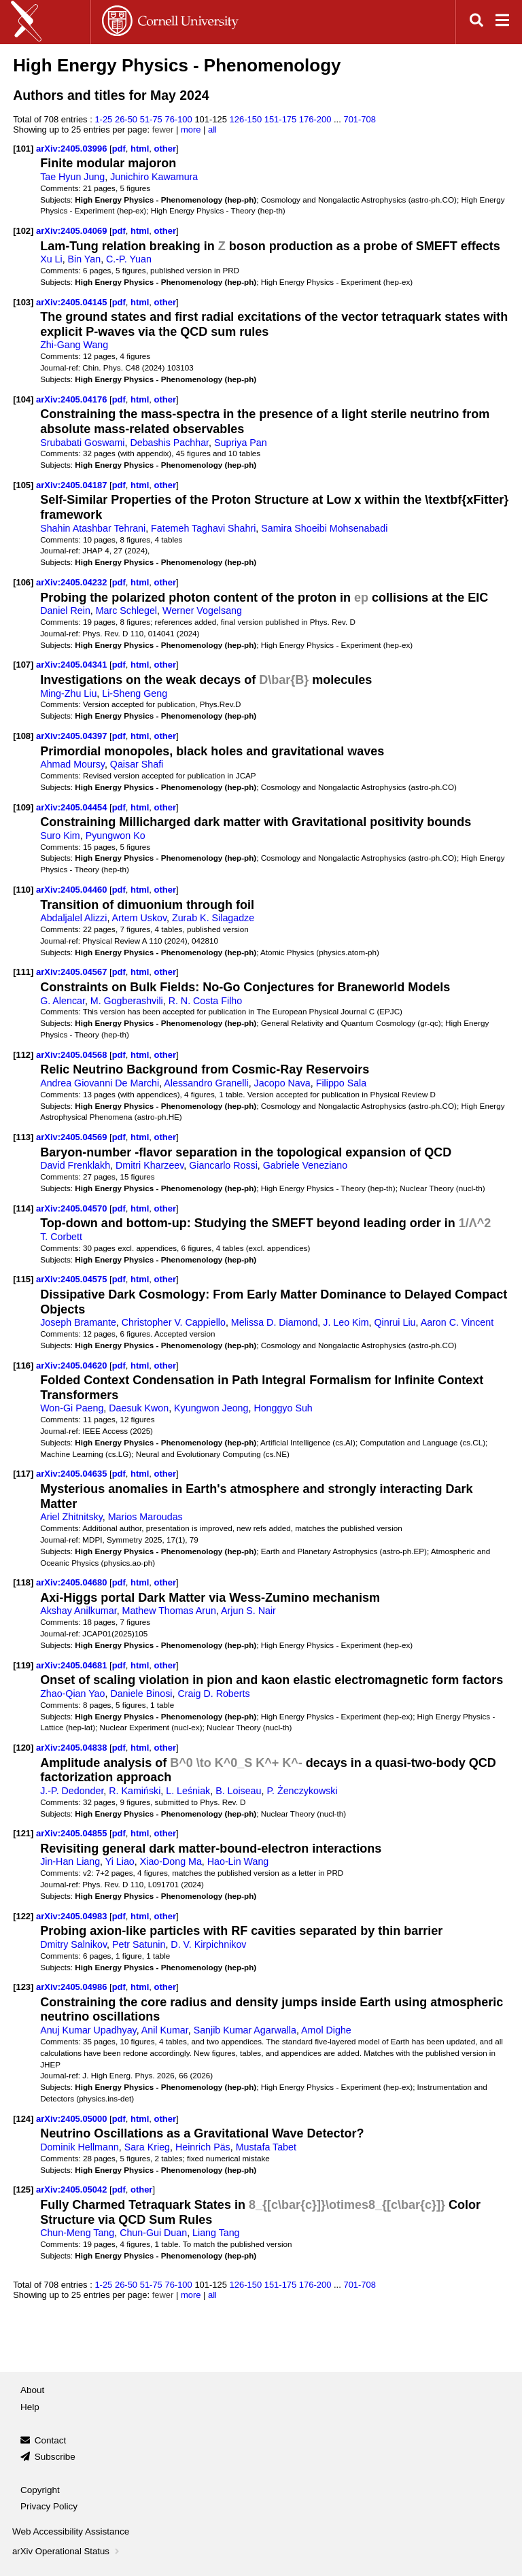 The image size is (522, 2576). What do you see at coordinates (23, 1279) in the screenshot?
I see `[115]` at bounding box center [23, 1279].